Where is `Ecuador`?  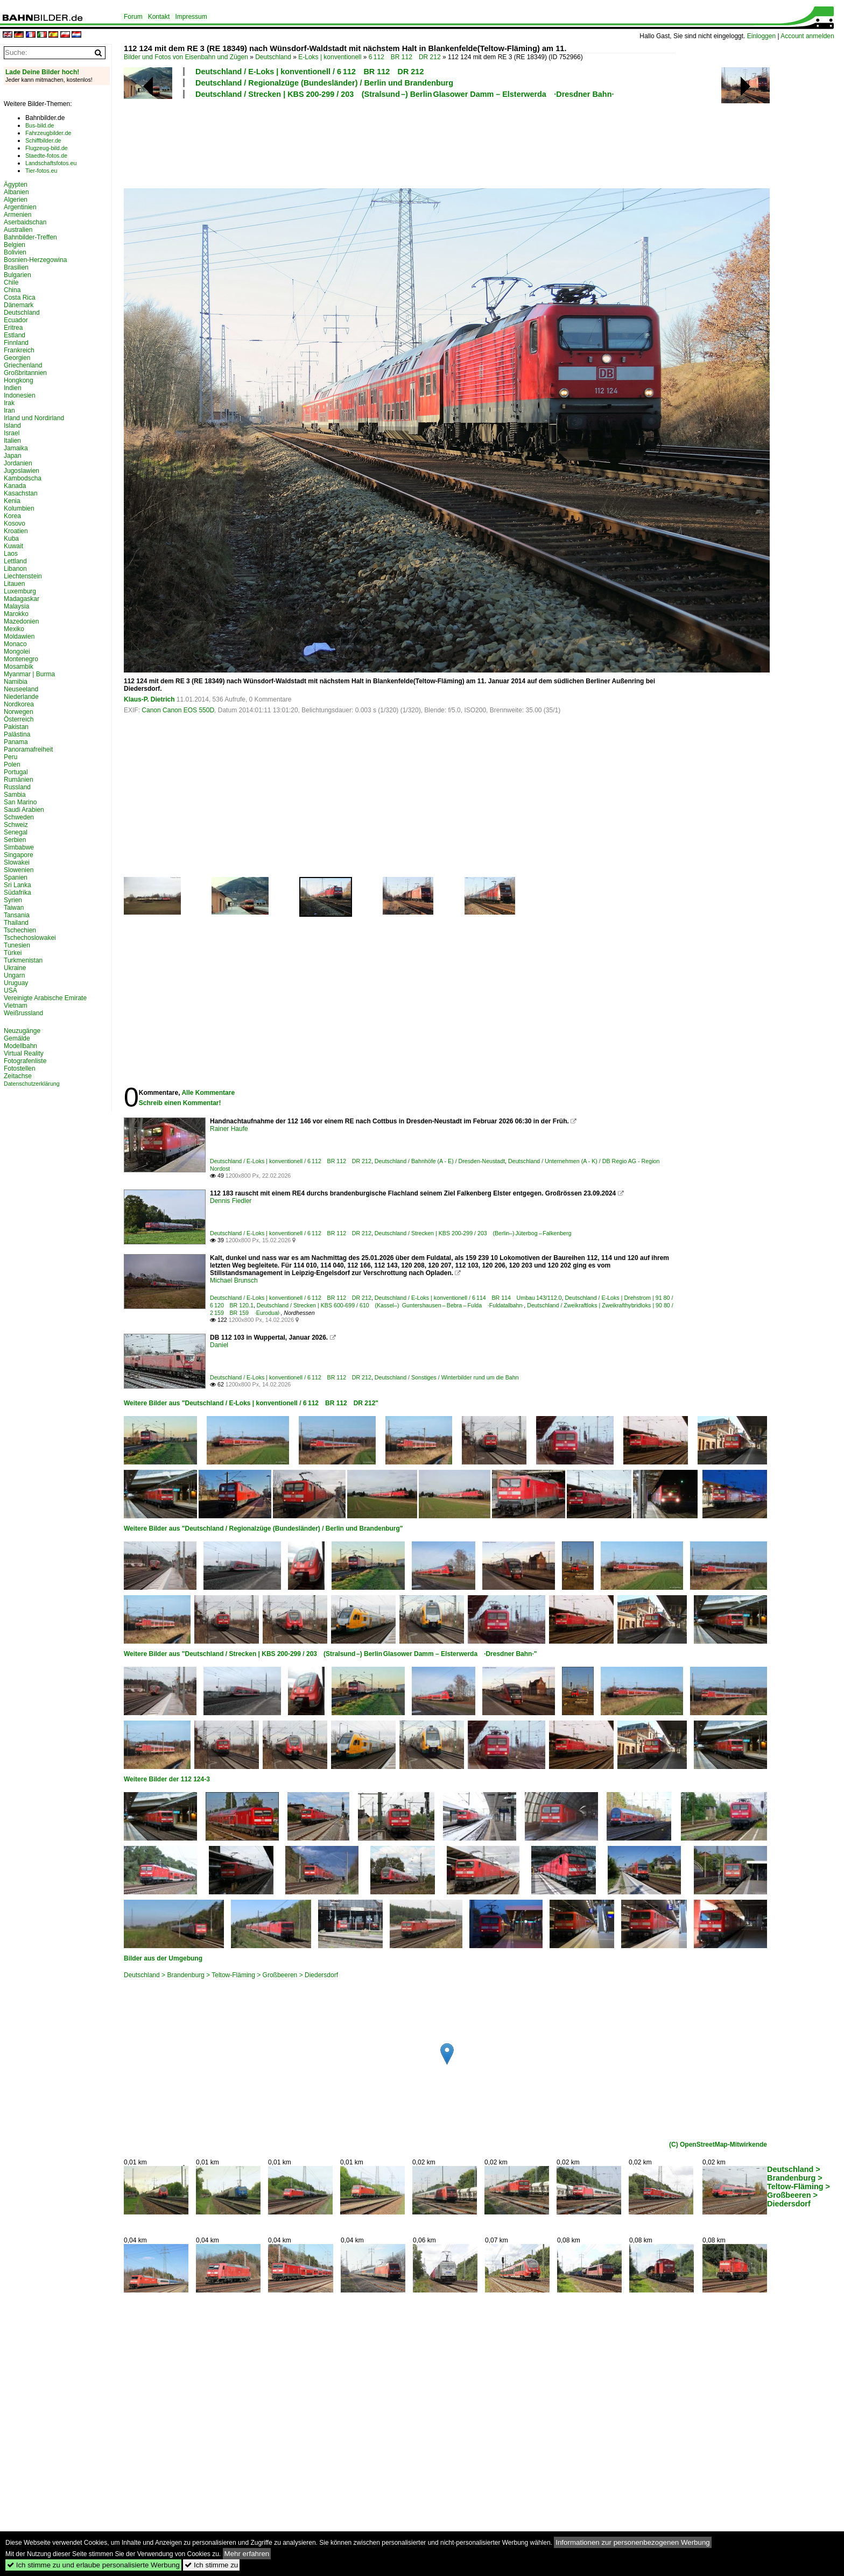 Ecuador is located at coordinates (16, 320).